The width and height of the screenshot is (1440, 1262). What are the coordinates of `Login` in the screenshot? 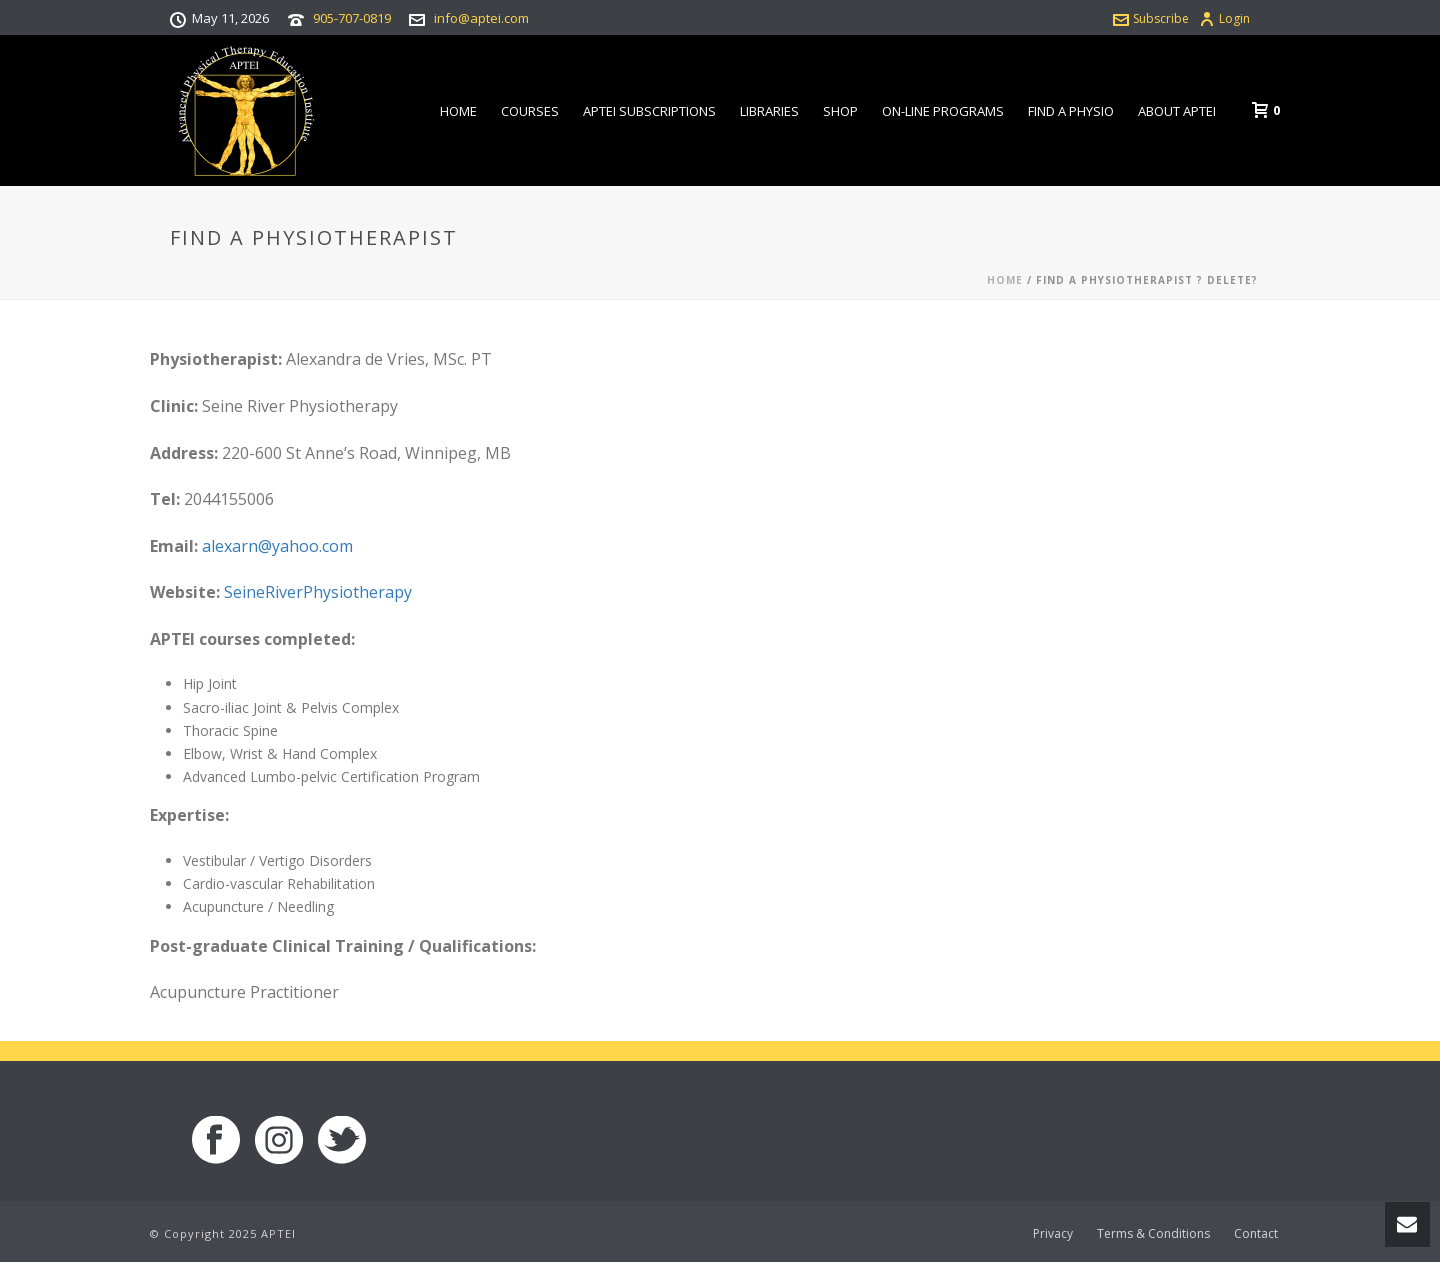 It's located at (1224, 18).